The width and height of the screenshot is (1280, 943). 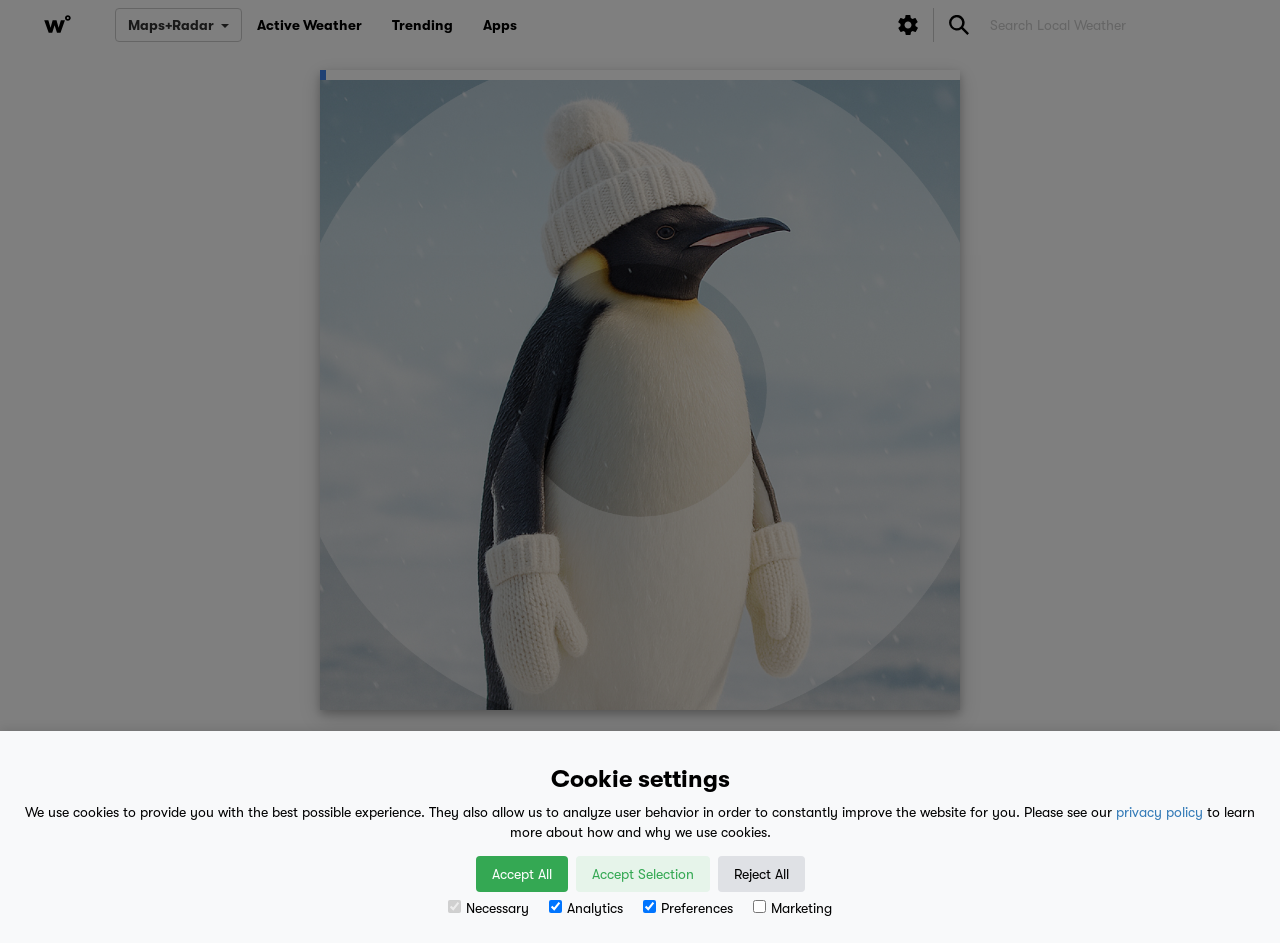 I want to click on Accept Selection, so click(x=643, y=874).